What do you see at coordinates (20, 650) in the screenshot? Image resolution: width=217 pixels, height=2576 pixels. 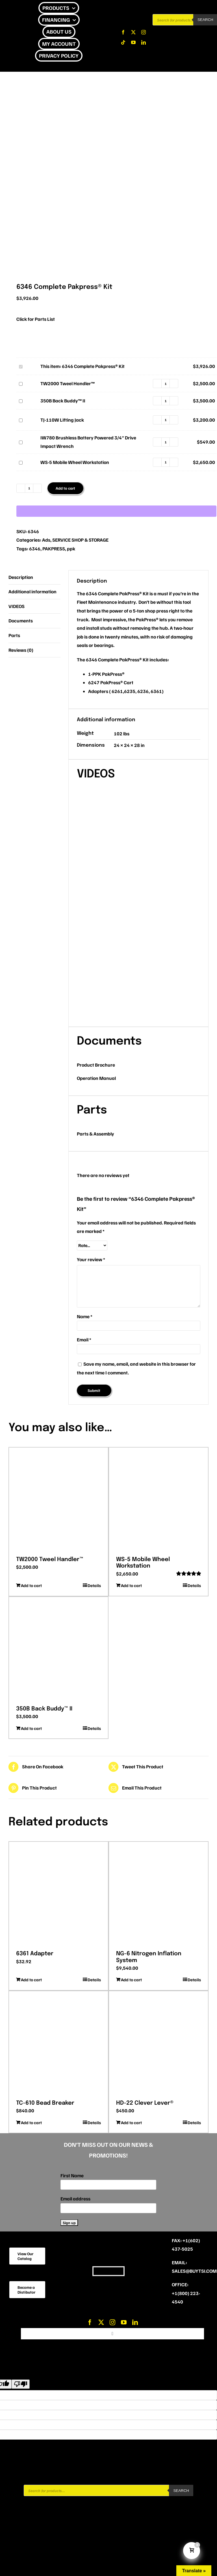 I see `Reviews (0) [tab]` at bounding box center [20, 650].